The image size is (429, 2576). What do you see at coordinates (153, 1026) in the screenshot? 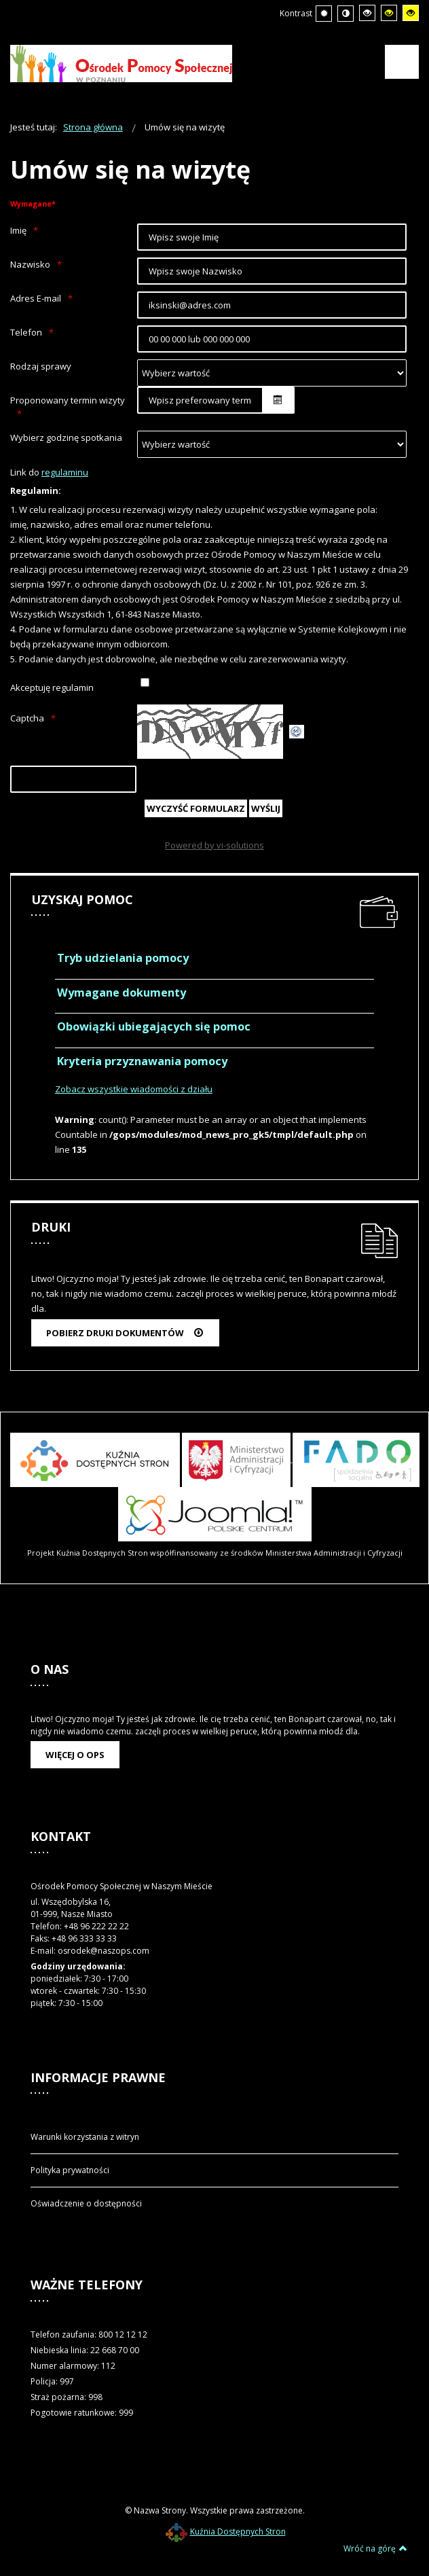
I see `Obowiązki ubiegających się pomoc` at bounding box center [153, 1026].